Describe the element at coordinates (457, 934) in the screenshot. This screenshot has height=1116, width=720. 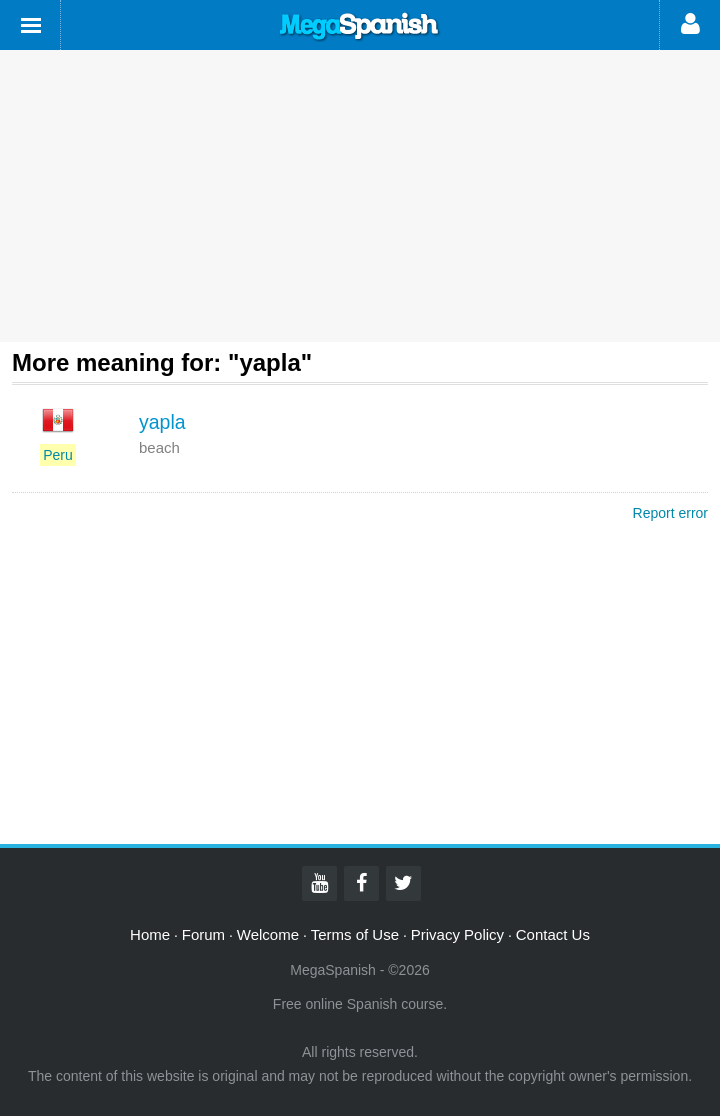
I see `Privacy Policy` at that location.